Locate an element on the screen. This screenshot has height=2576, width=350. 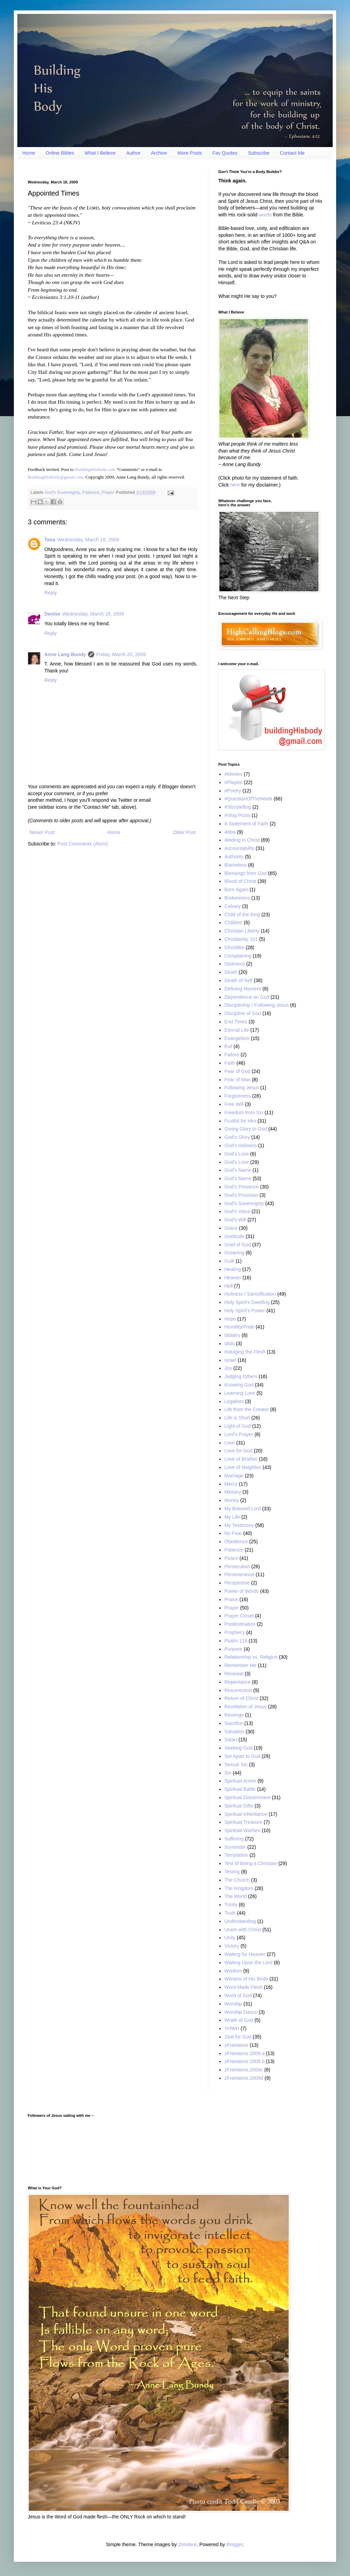
Resurrection is located at coordinates (238, 1690).